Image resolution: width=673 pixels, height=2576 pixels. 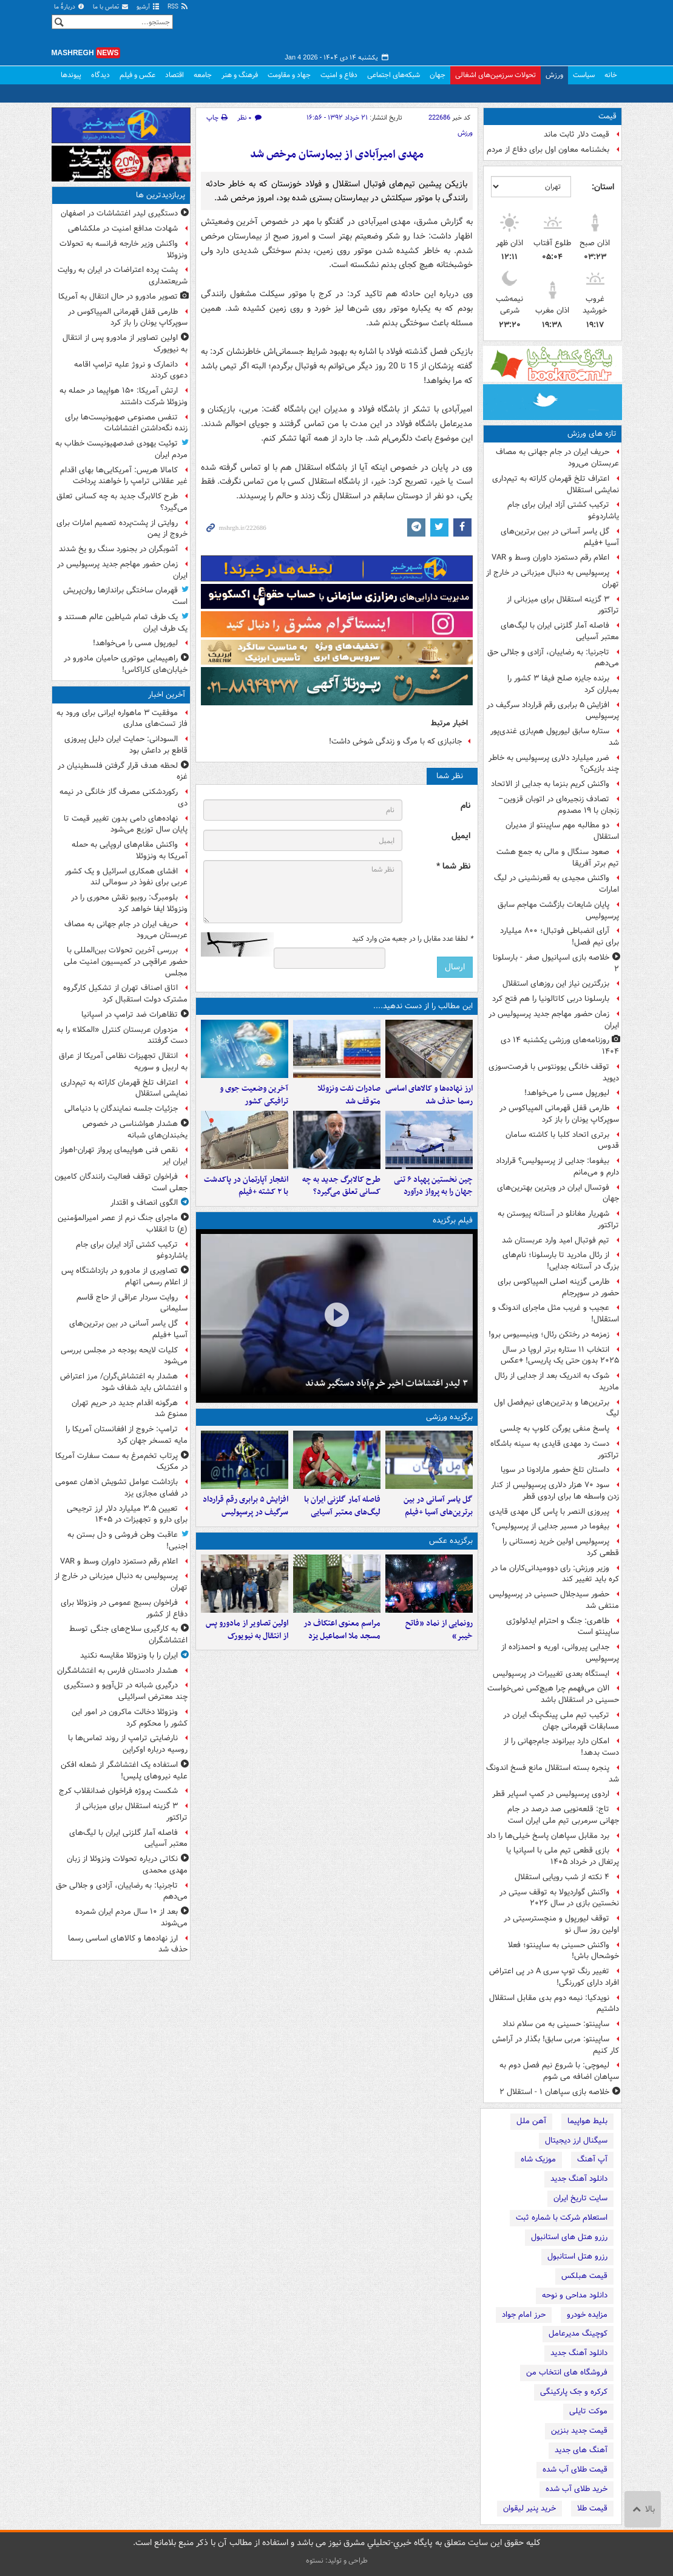 What do you see at coordinates (576, 134) in the screenshot?
I see `قیمت دلار ثابت ماند` at bounding box center [576, 134].